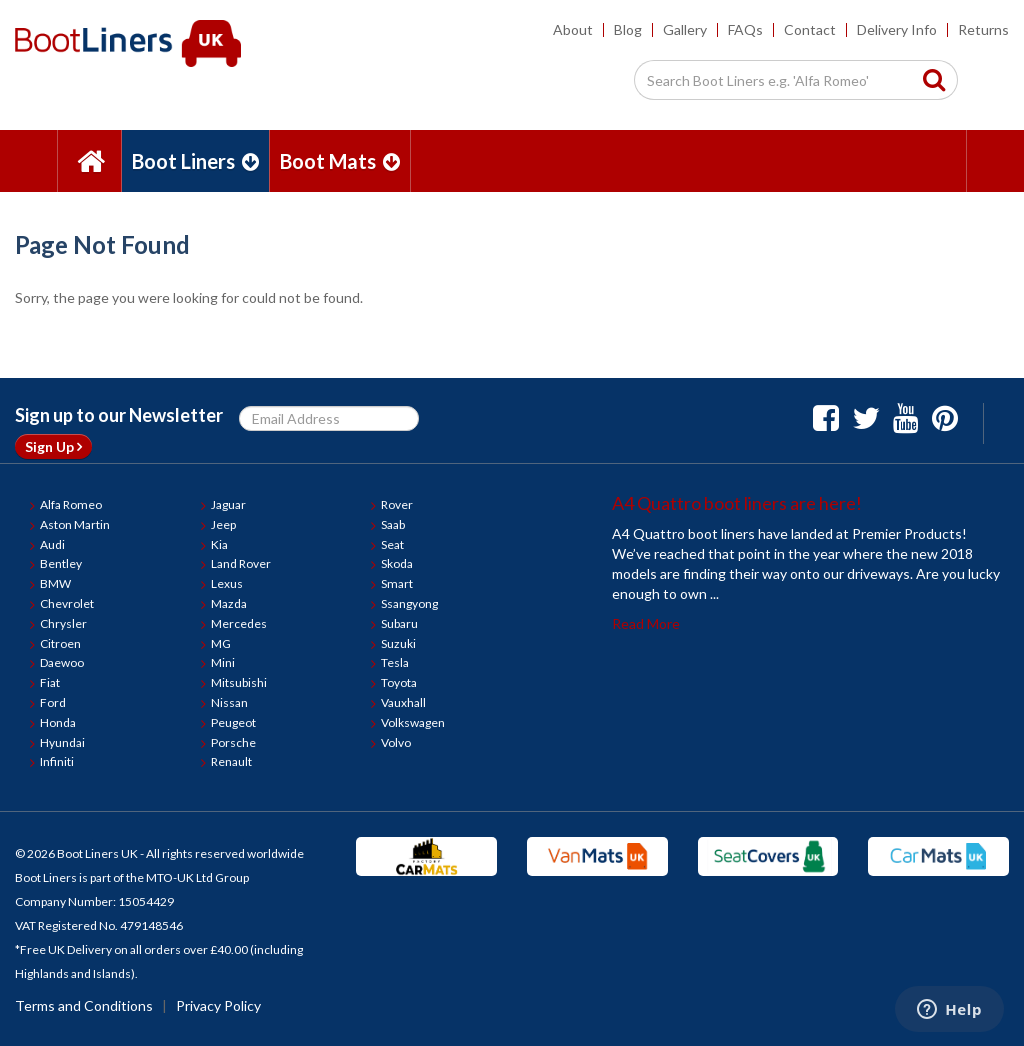 The height and width of the screenshot is (1046, 1024). What do you see at coordinates (399, 623) in the screenshot?
I see `Subaru` at bounding box center [399, 623].